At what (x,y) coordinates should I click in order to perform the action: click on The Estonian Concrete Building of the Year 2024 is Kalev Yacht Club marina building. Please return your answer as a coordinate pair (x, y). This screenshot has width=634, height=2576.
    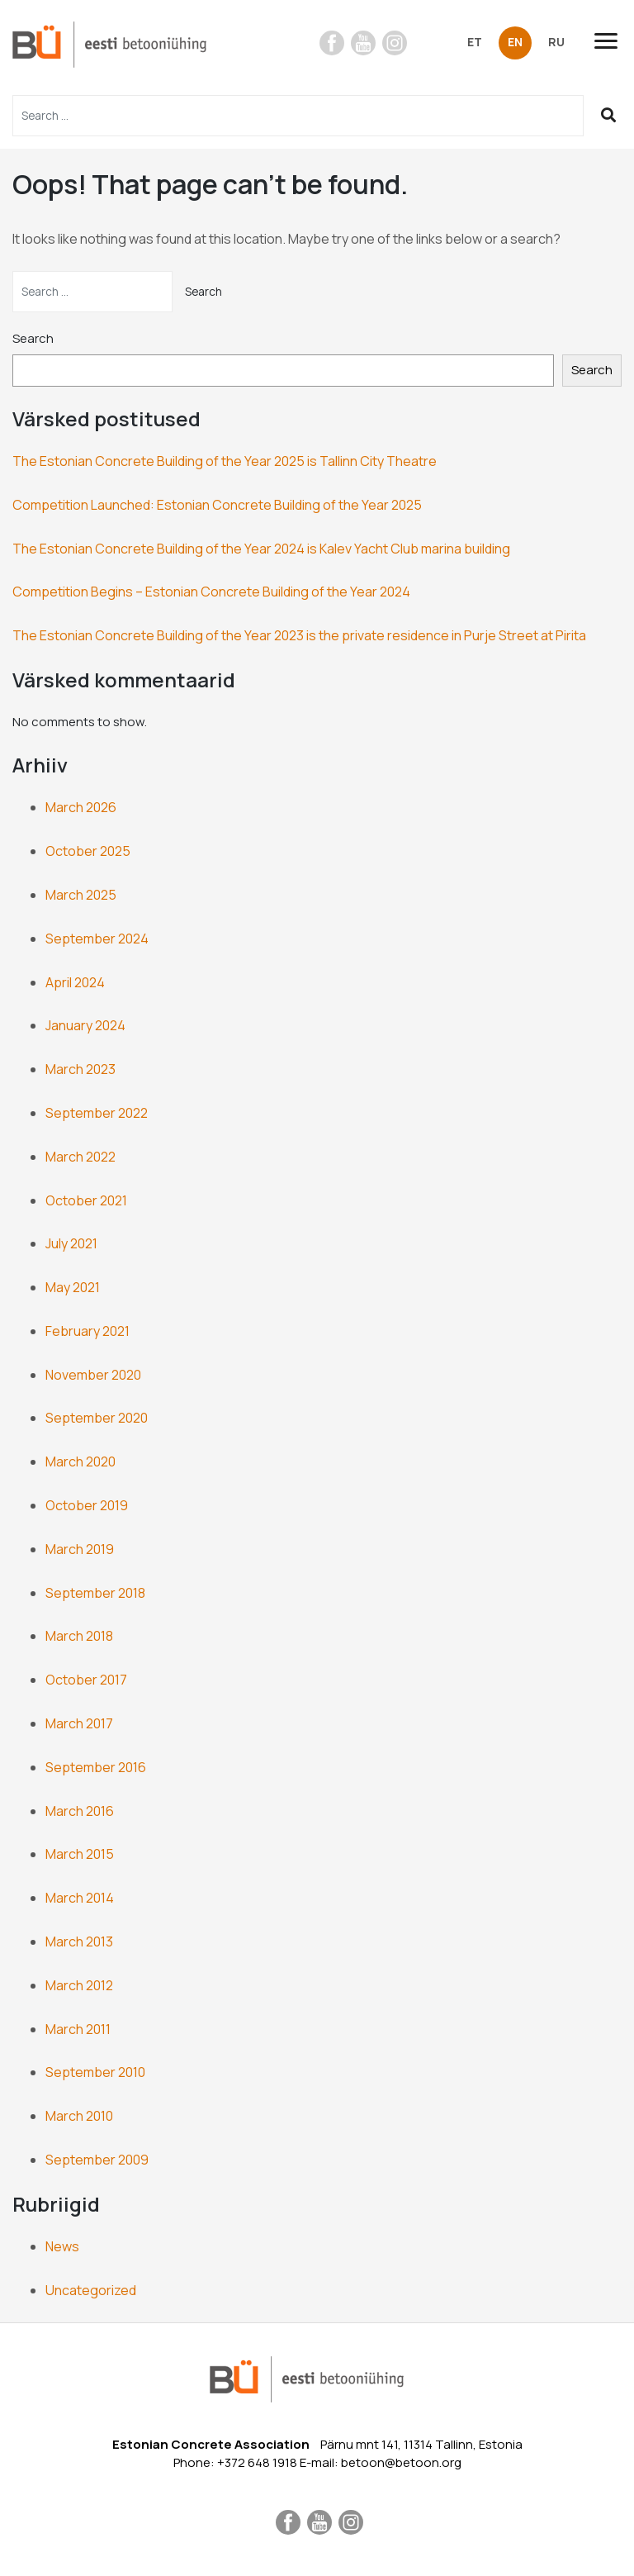
    Looking at the image, I should click on (261, 548).